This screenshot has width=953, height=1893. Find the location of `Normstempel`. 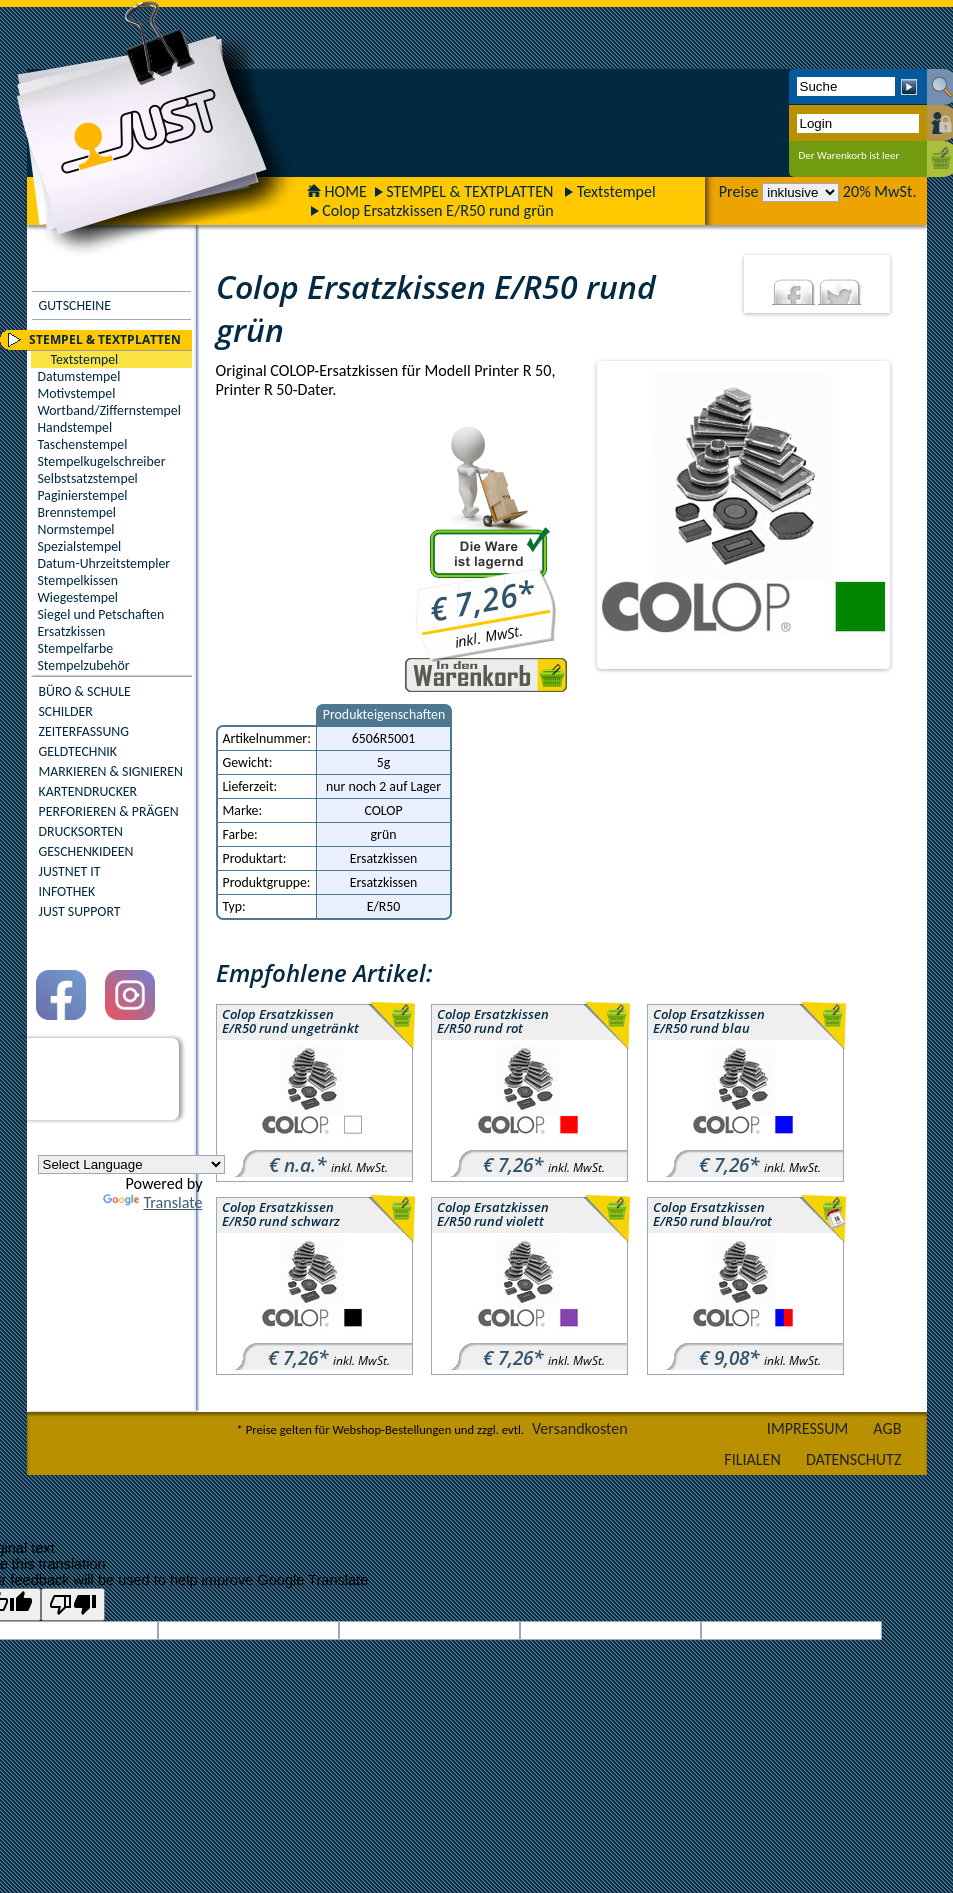

Normstempel is located at coordinates (76, 529).